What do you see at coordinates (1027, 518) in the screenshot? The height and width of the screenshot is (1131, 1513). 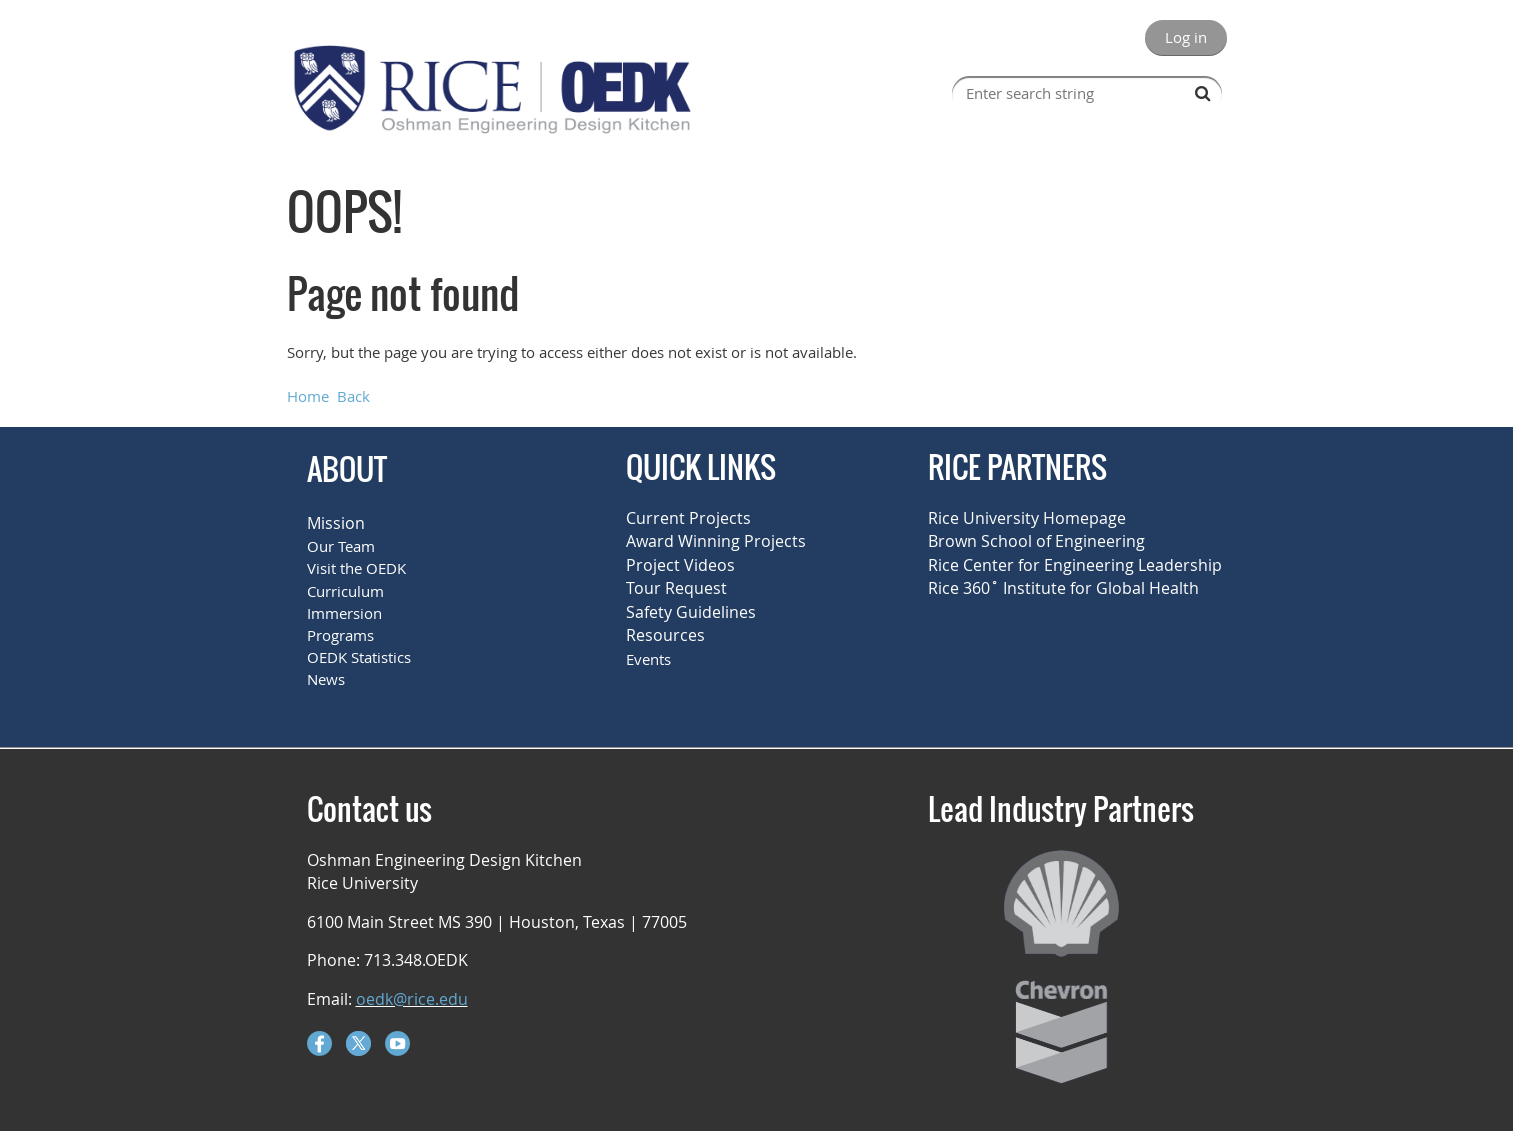 I see `Rice University Homepage` at bounding box center [1027, 518].